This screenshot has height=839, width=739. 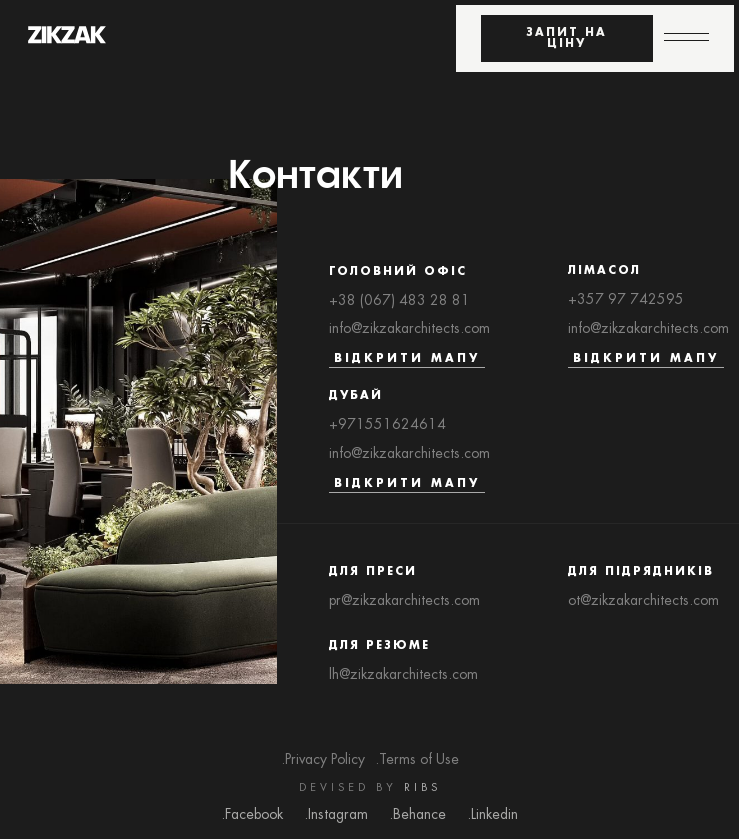 I want to click on info@zikzakarchitects.com, so click(x=409, y=329).